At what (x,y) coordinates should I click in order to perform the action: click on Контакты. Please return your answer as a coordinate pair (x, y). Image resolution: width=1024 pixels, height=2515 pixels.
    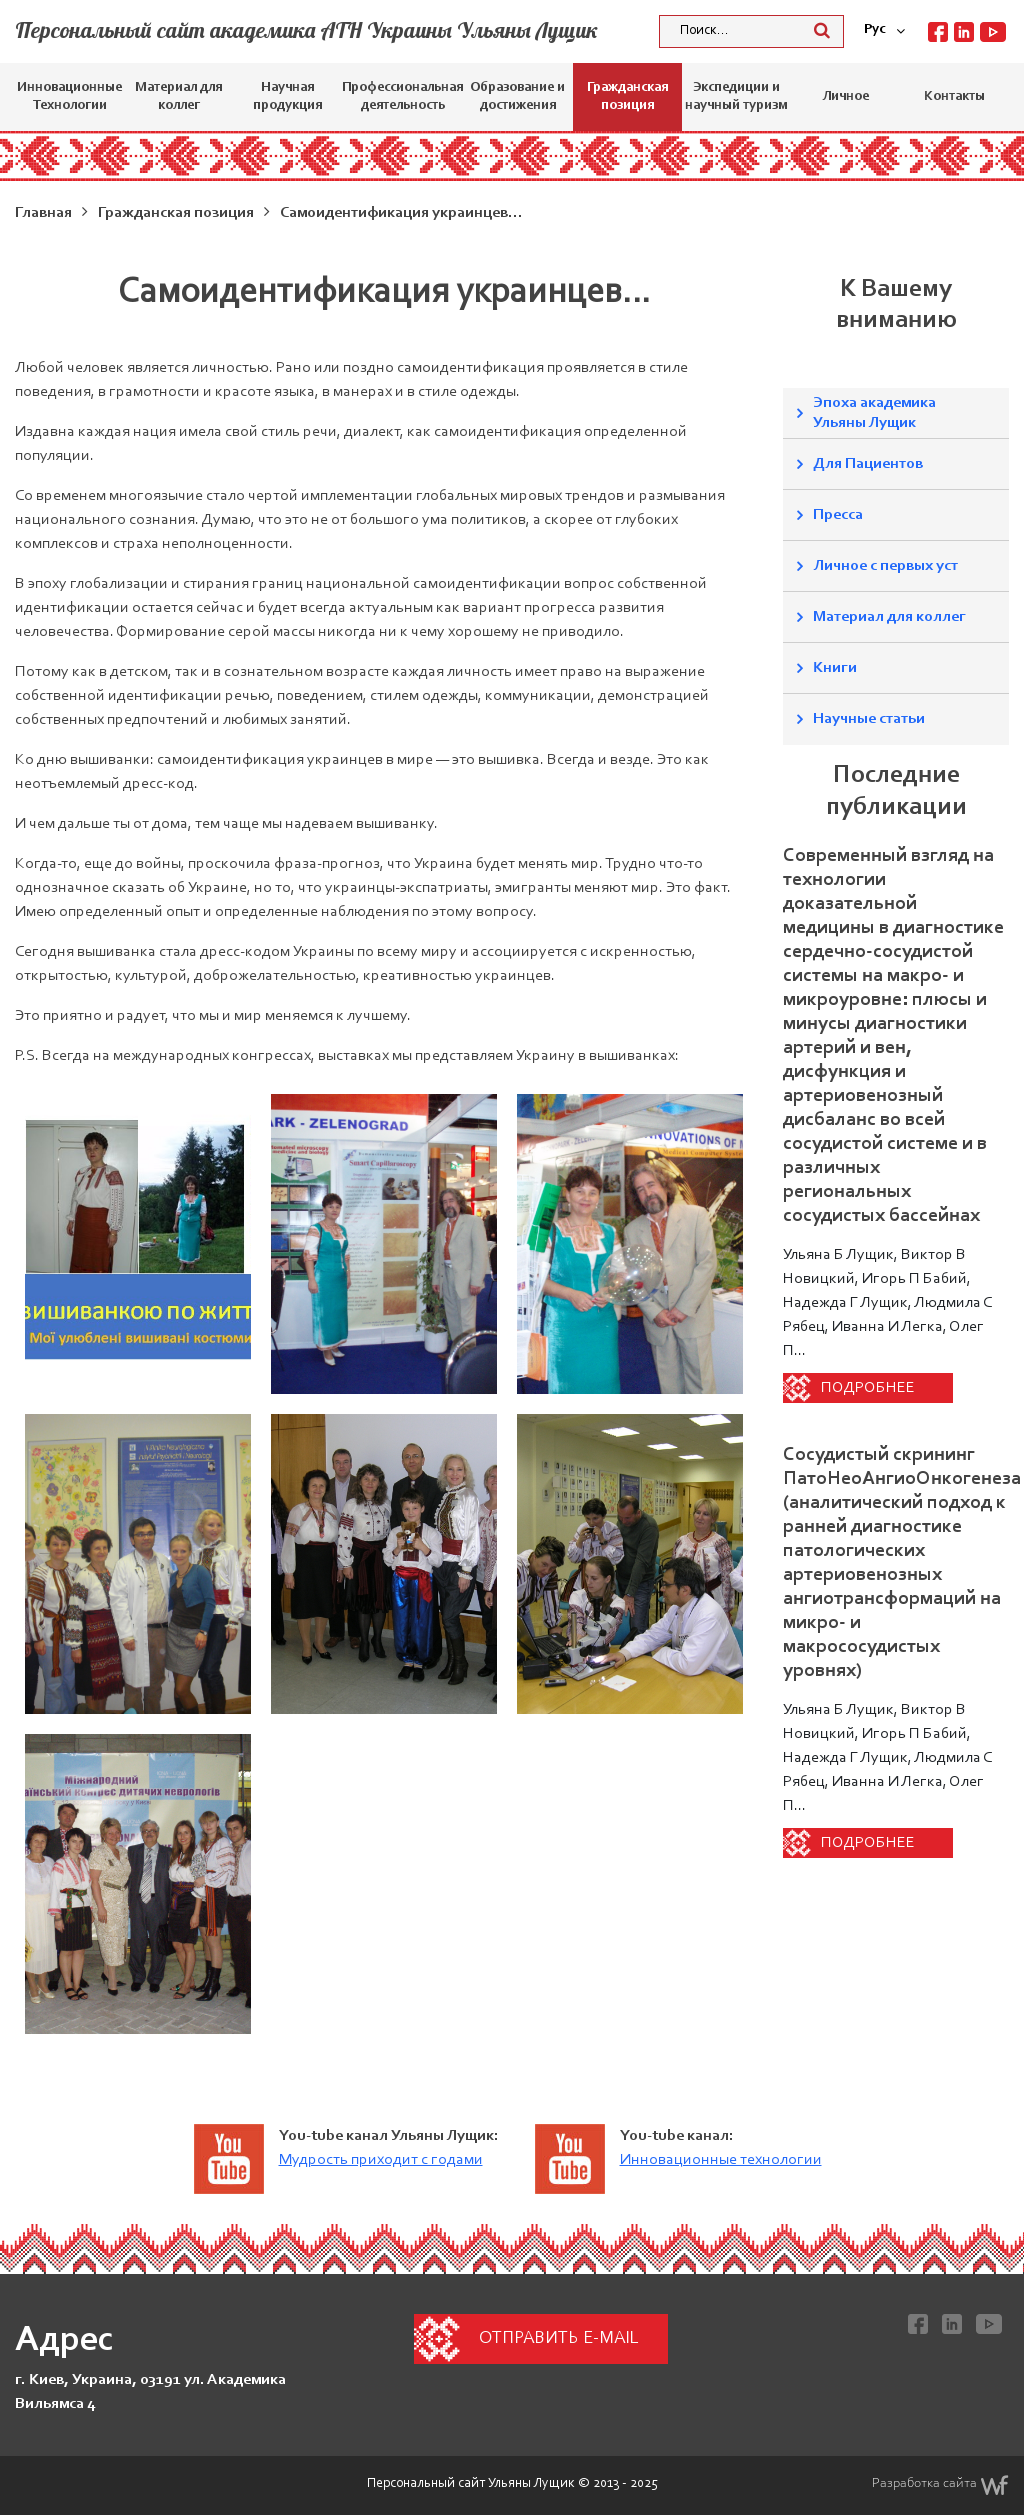
    Looking at the image, I should click on (954, 97).